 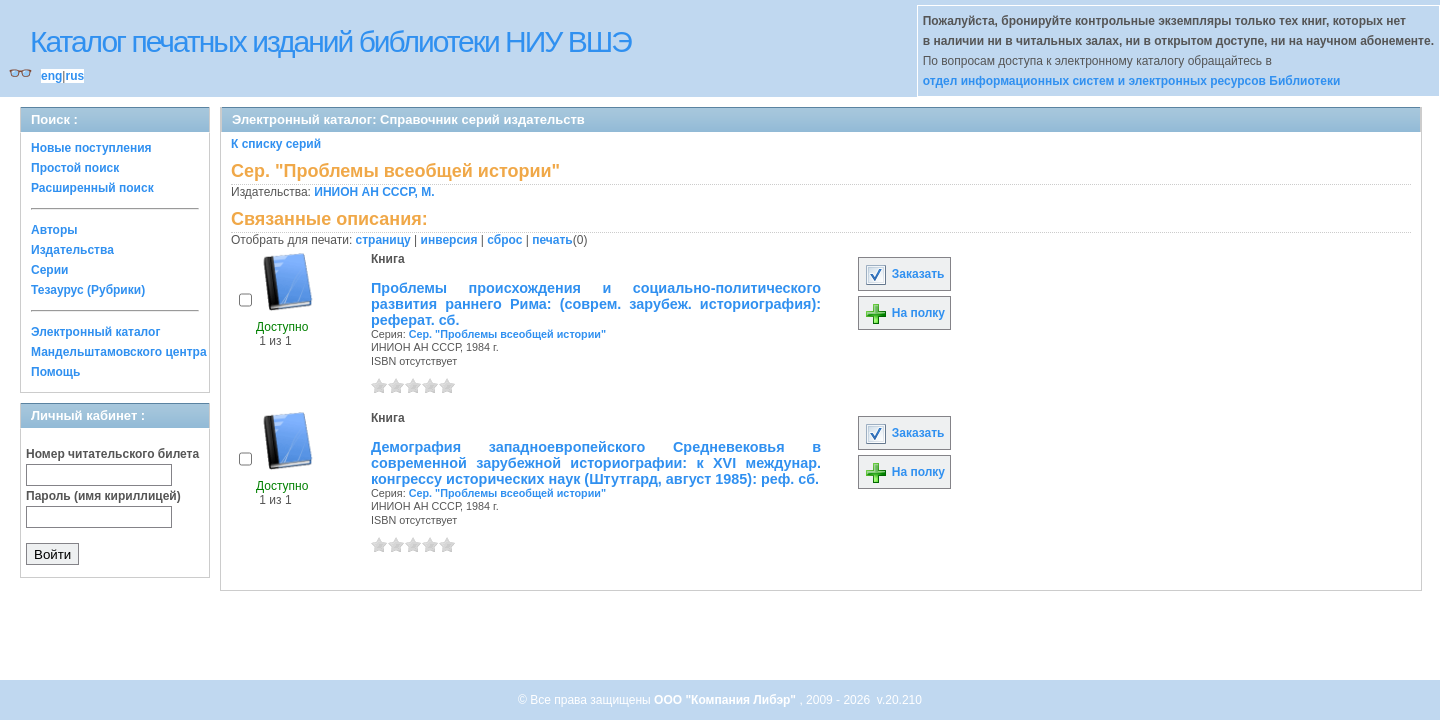 I want to click on ИНИОН АН СССР, М., so click(x=374, y=192).